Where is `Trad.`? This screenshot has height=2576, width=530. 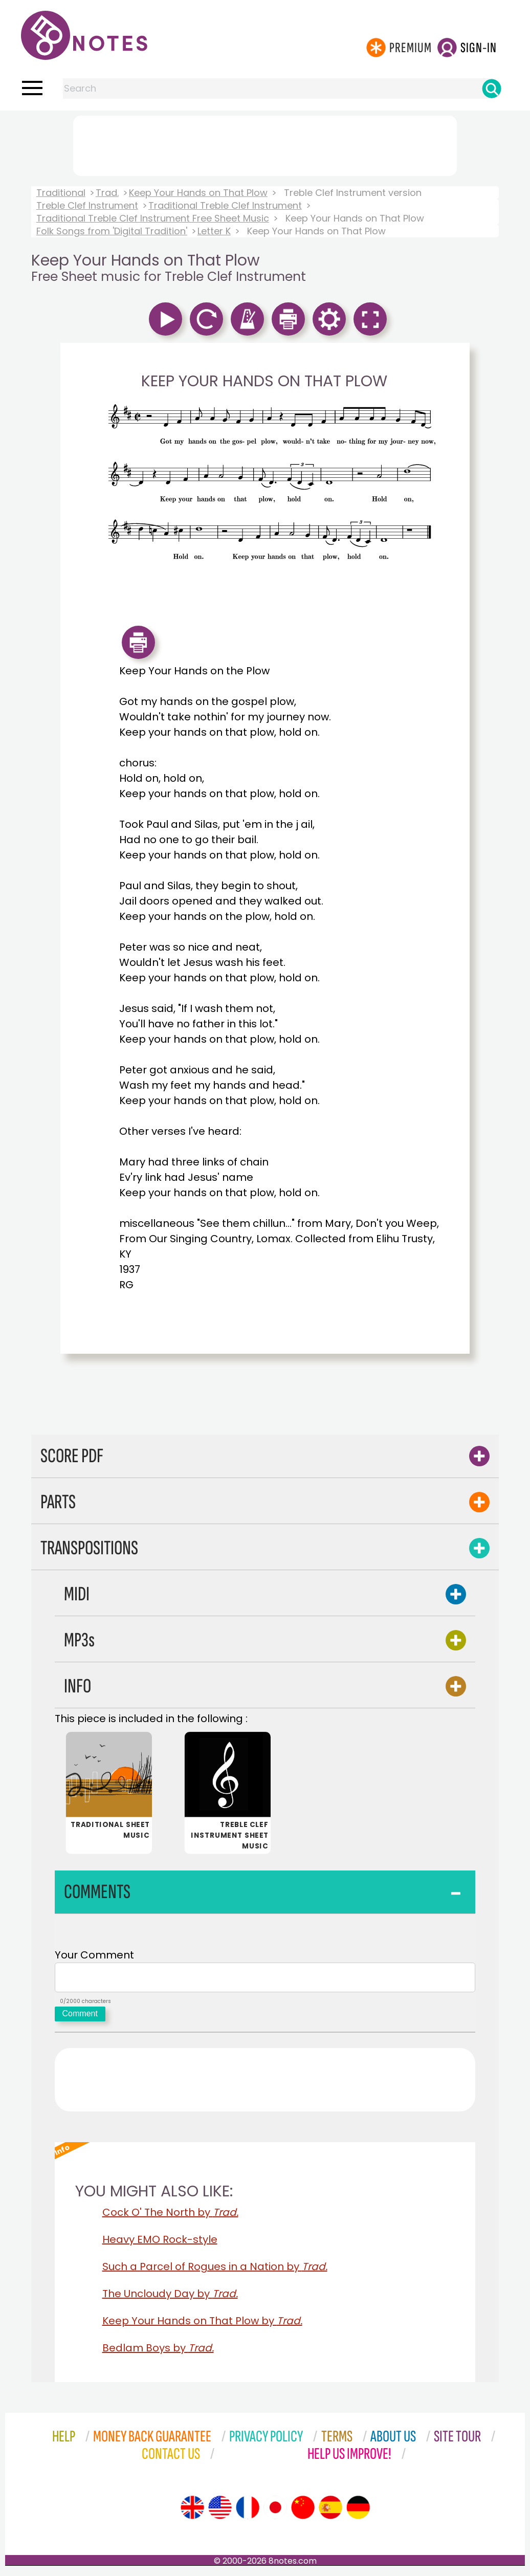 Trad. is located at coordinates (107, 192).